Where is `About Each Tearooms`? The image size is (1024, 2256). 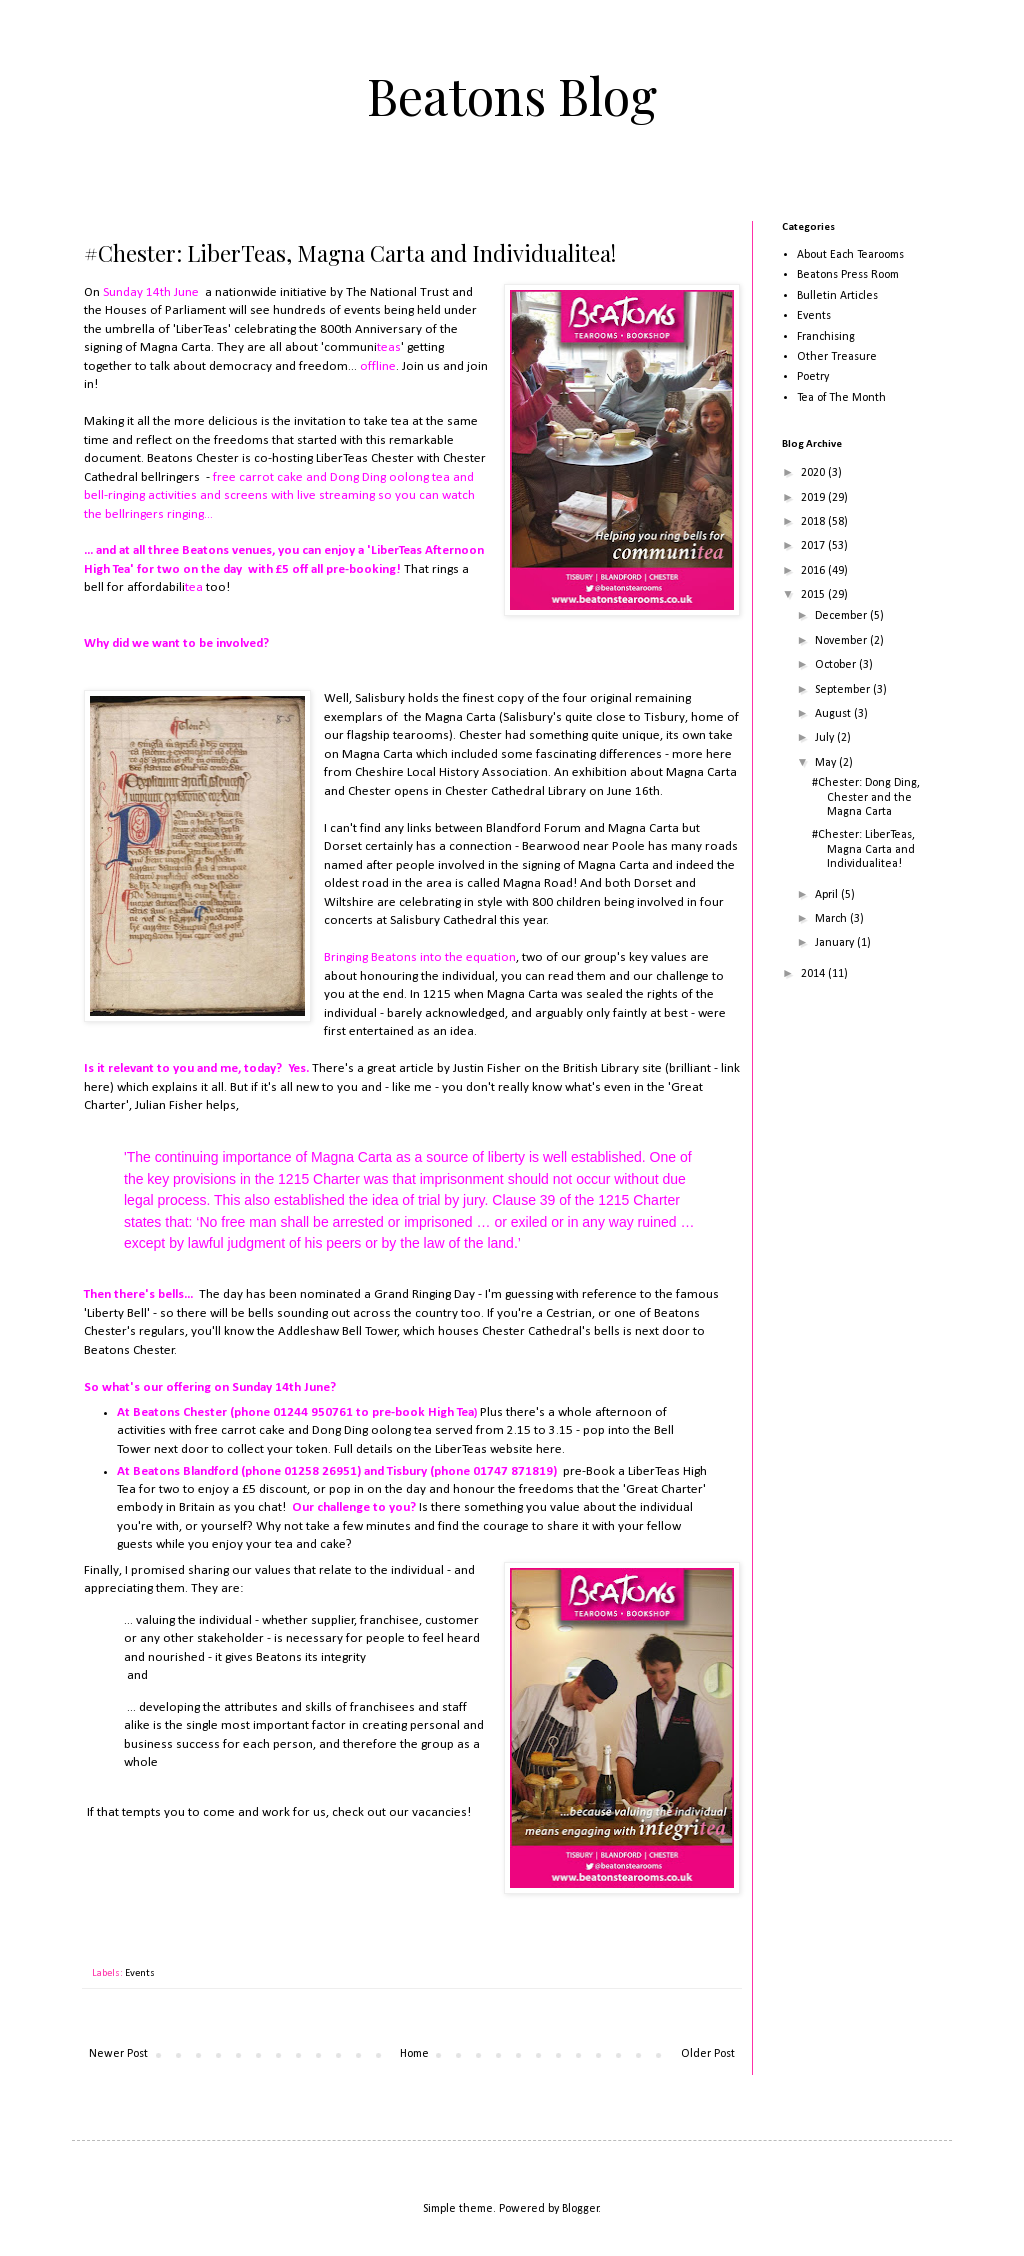
About Each Tearooms is located at coordinates (850, 255).